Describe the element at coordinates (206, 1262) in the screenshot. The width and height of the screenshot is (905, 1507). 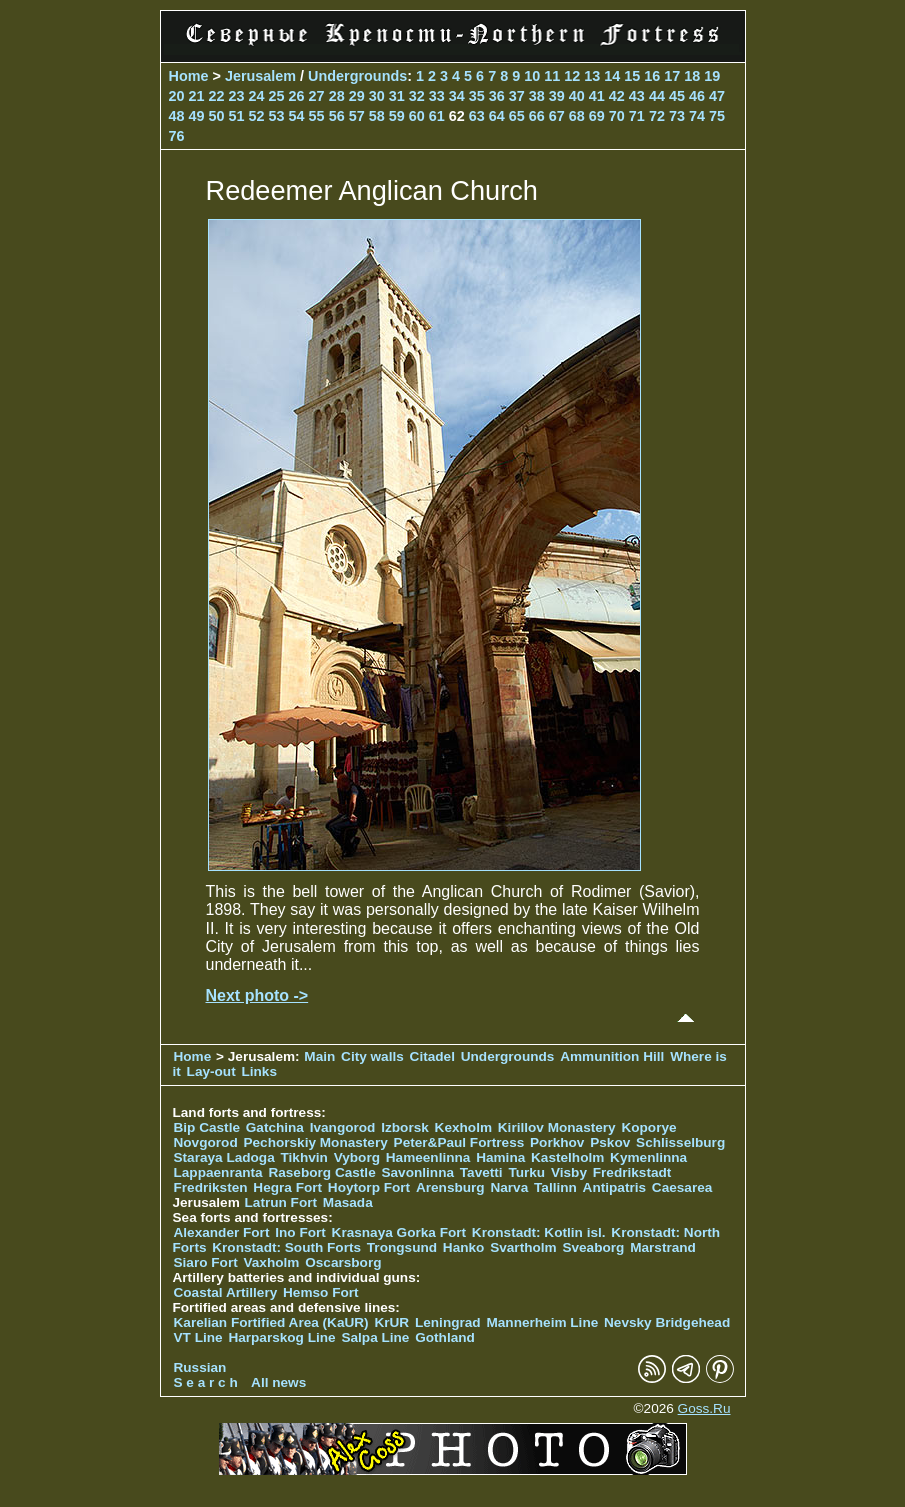
I see `Siaro Fort` at that location.